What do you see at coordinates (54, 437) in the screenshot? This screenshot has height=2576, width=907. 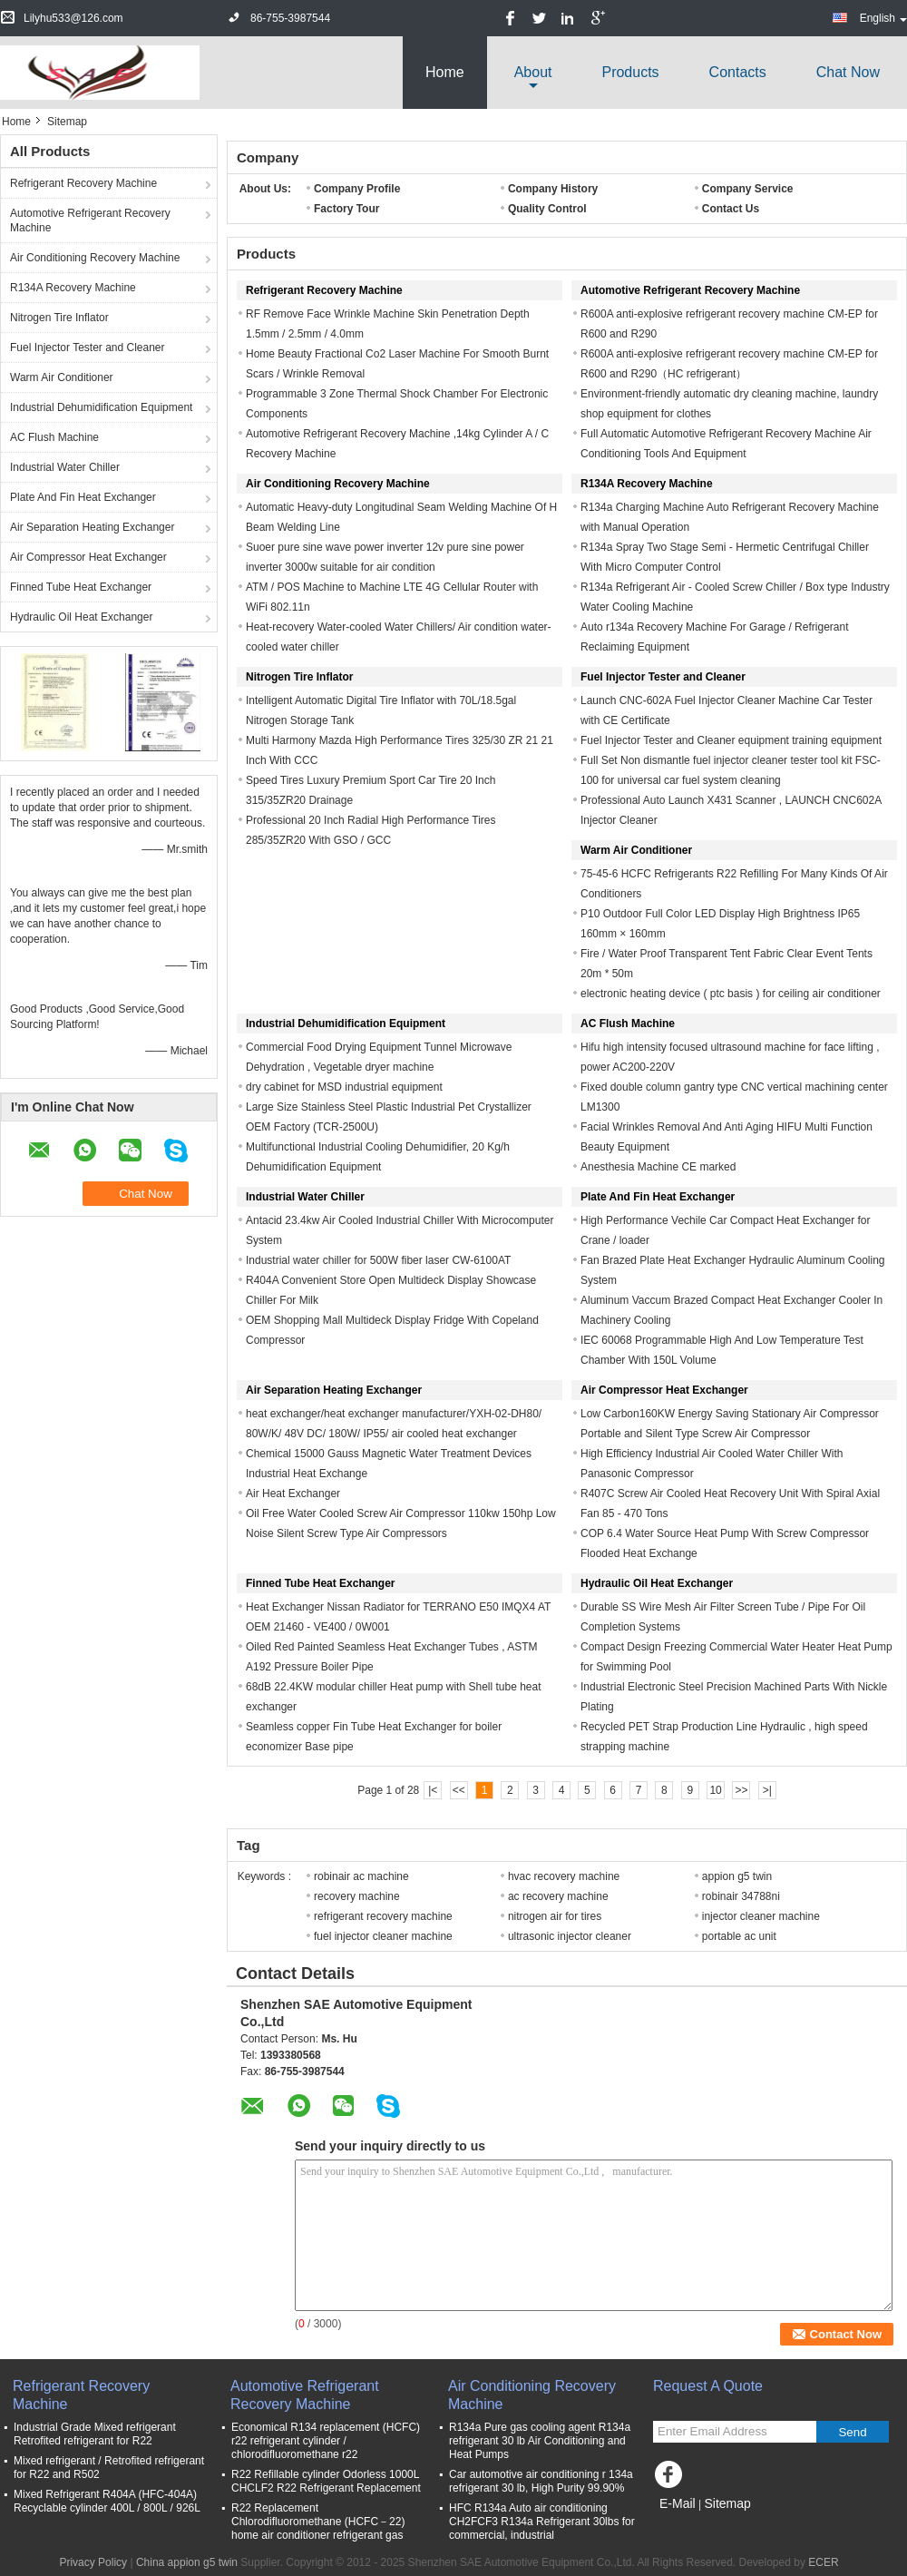 I see `AC Flush Machine` at bounding box center [54, 437].